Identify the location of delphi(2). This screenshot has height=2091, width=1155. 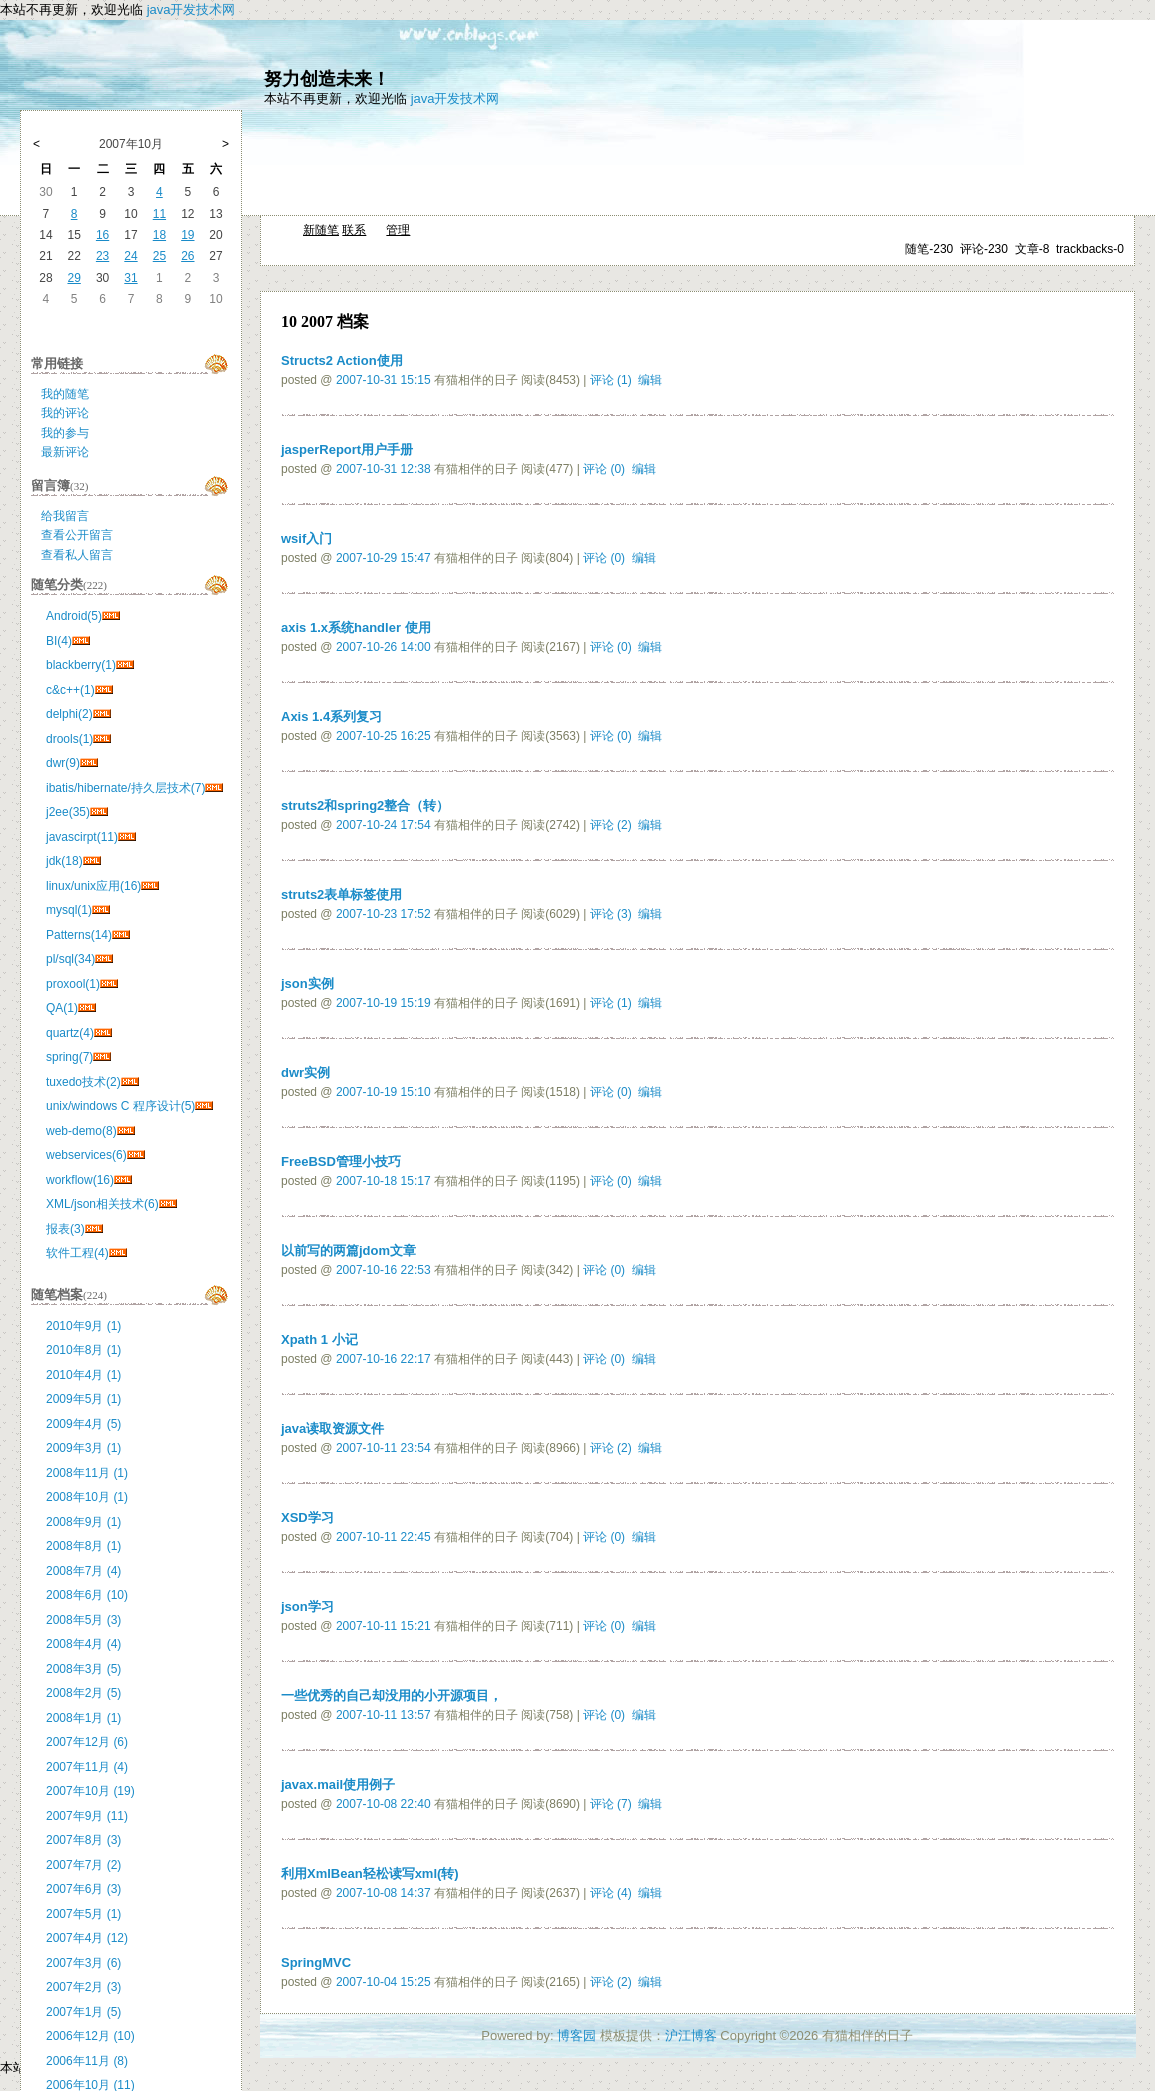
(69, 714).